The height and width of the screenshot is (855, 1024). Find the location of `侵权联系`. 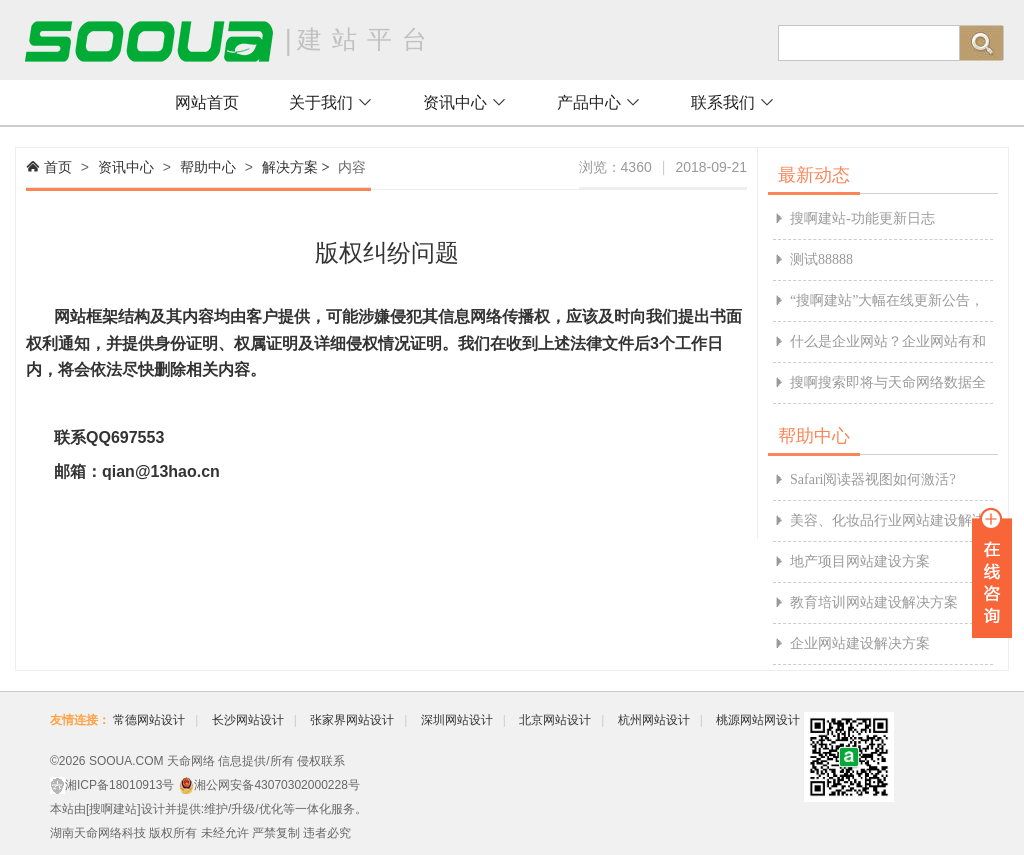

侵权联系 is located at coordinates (321, 761).